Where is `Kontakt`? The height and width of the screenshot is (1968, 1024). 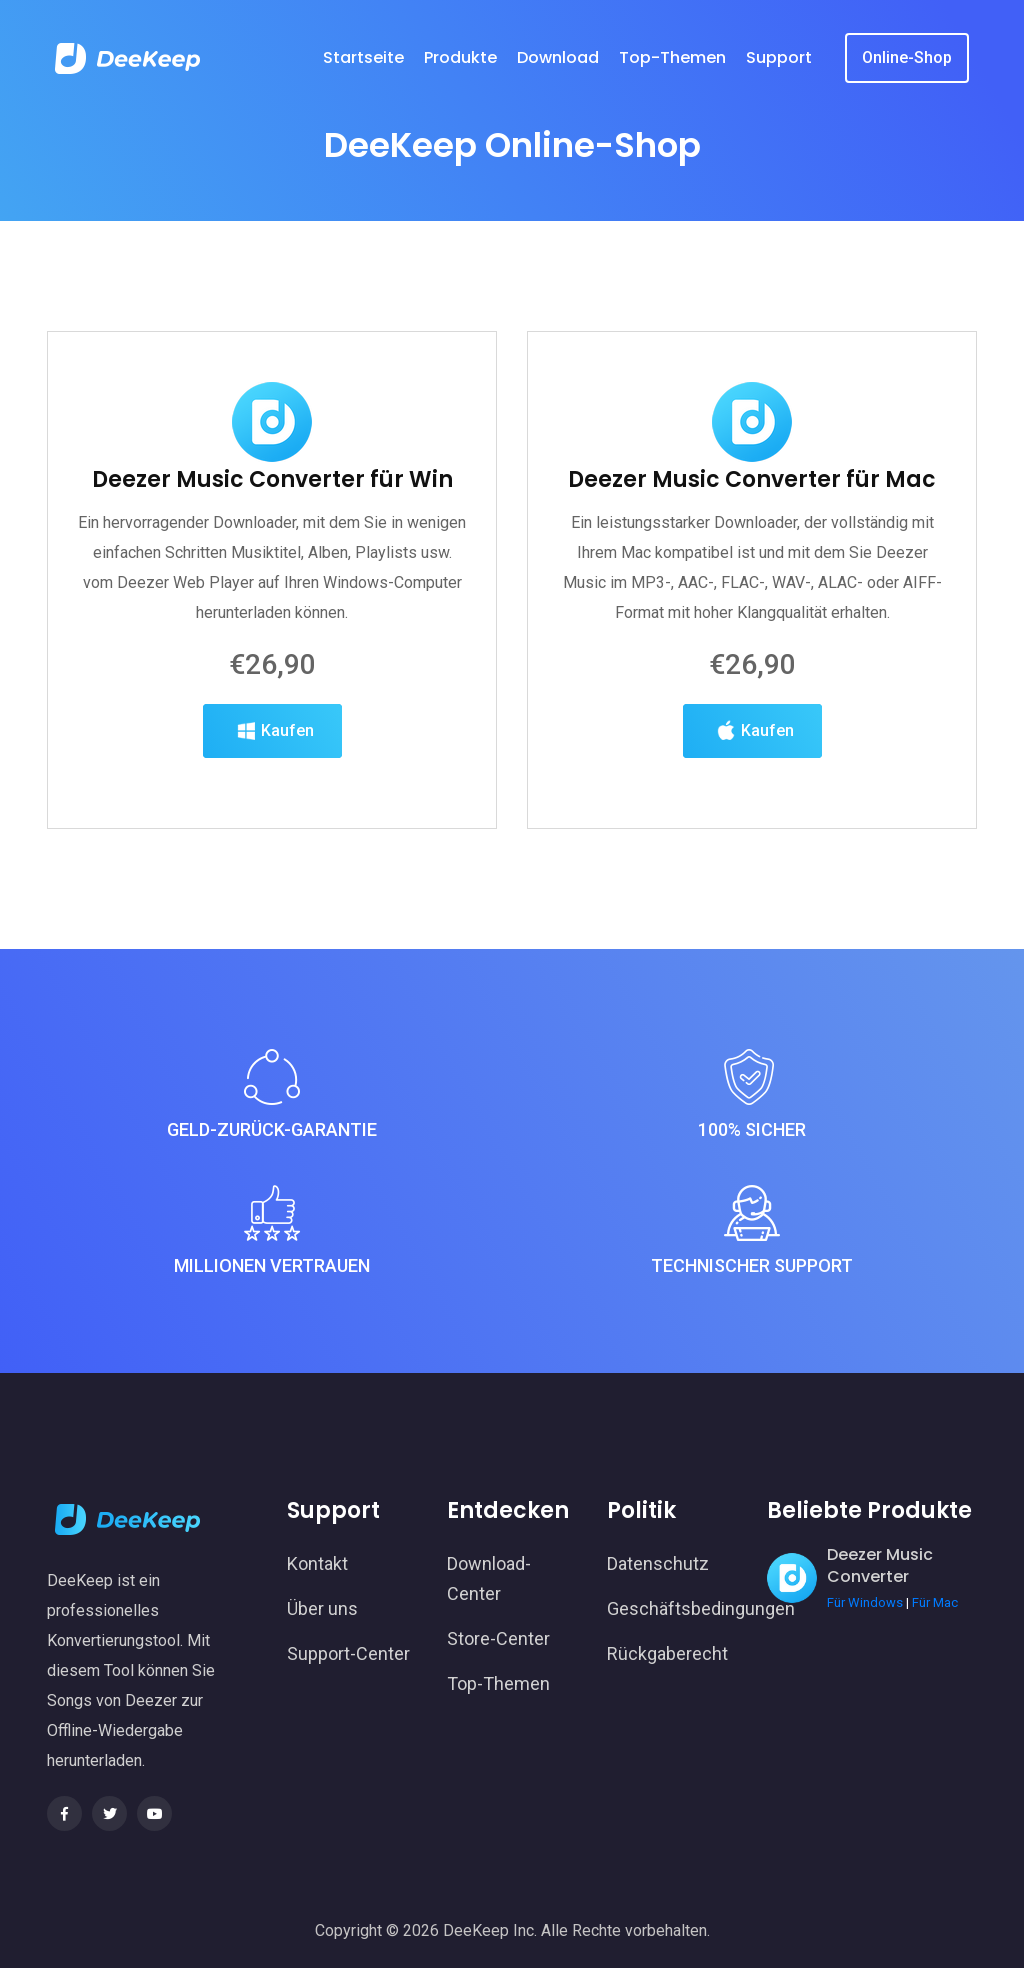 Kontakt is located at coordinates (317, 1563).